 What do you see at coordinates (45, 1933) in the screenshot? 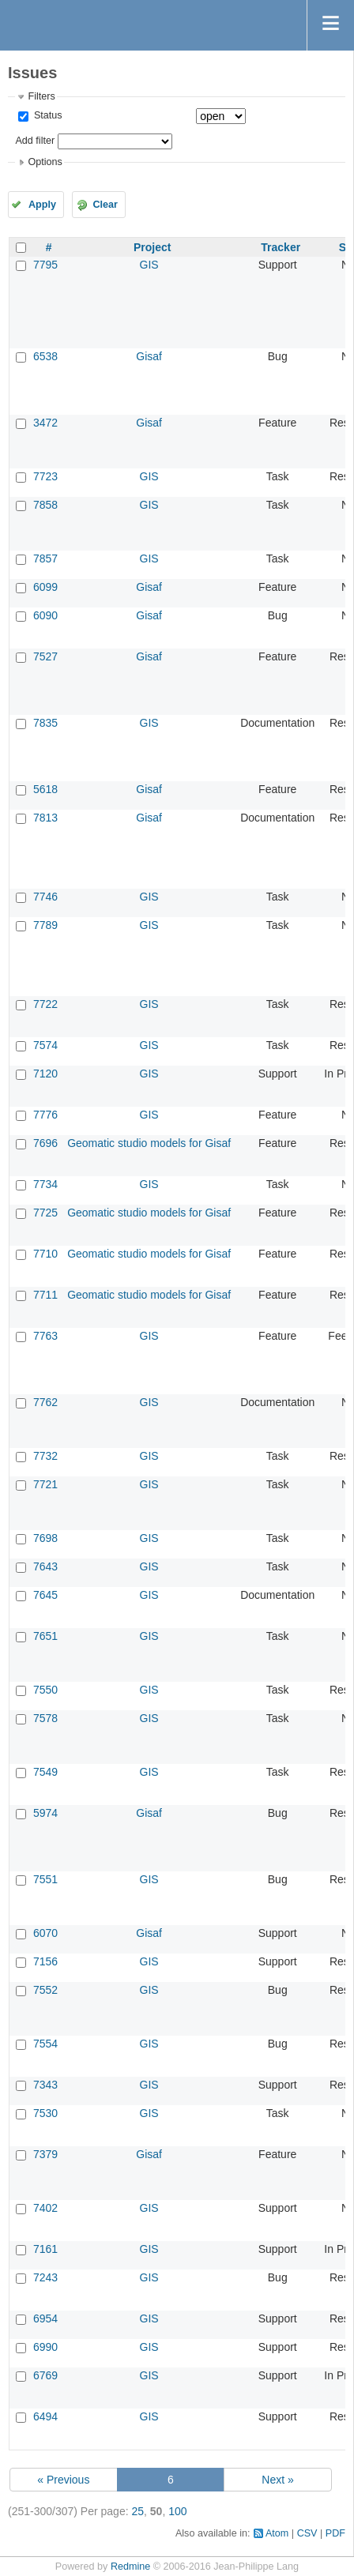
I see `6070` at bounding box center [45, 1933].